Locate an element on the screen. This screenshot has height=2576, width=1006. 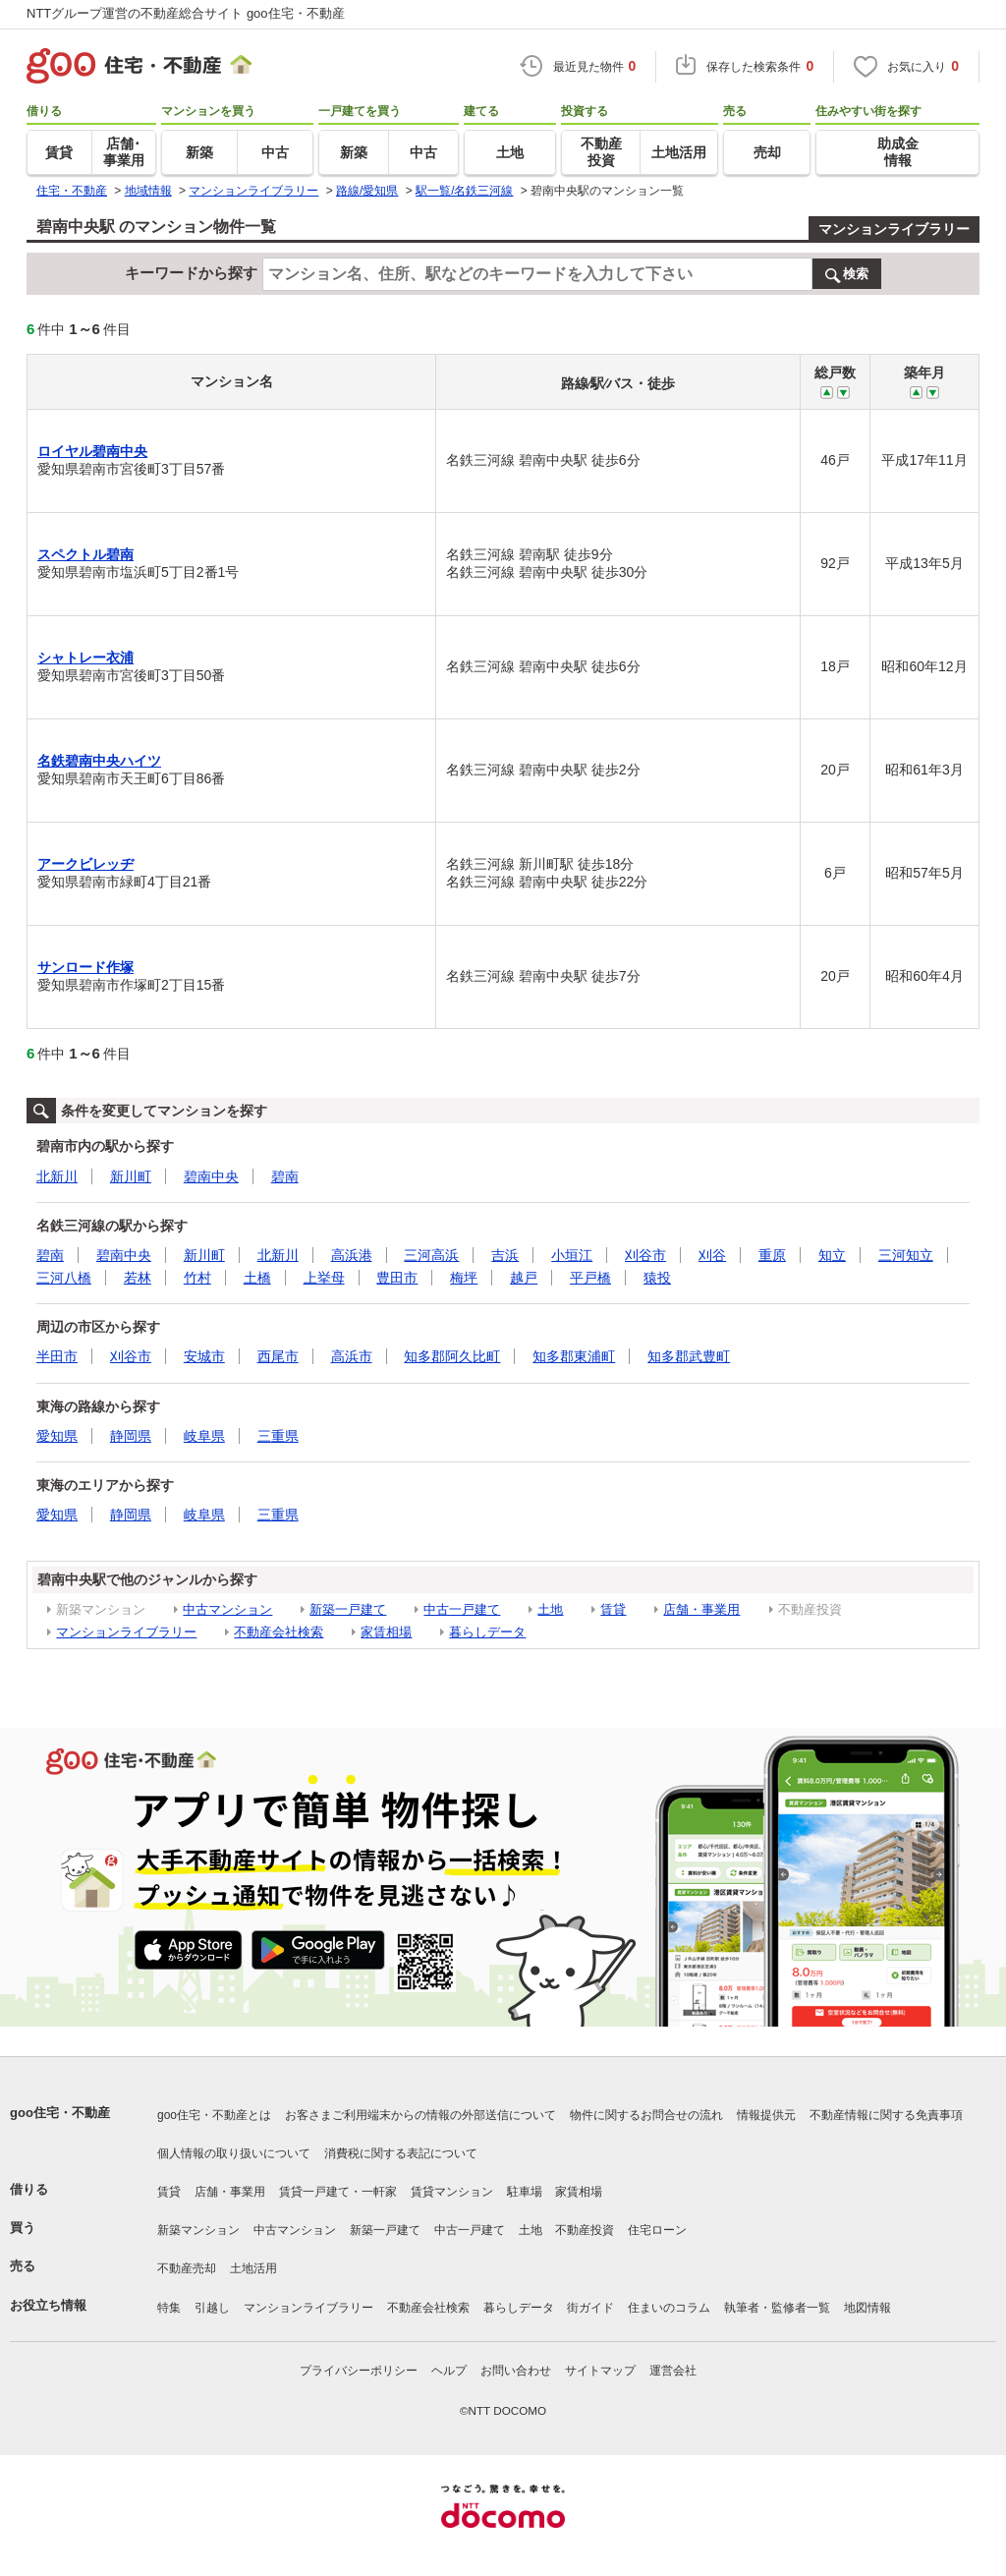
不動産情報に関する免責事項 is located at coordinates (886, 2115).